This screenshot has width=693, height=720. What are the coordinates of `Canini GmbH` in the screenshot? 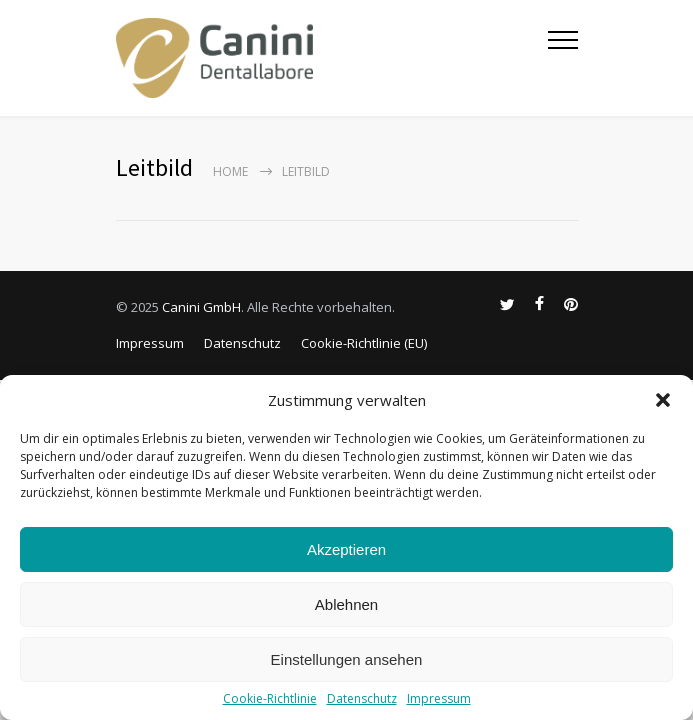 It's located at (201, 307).